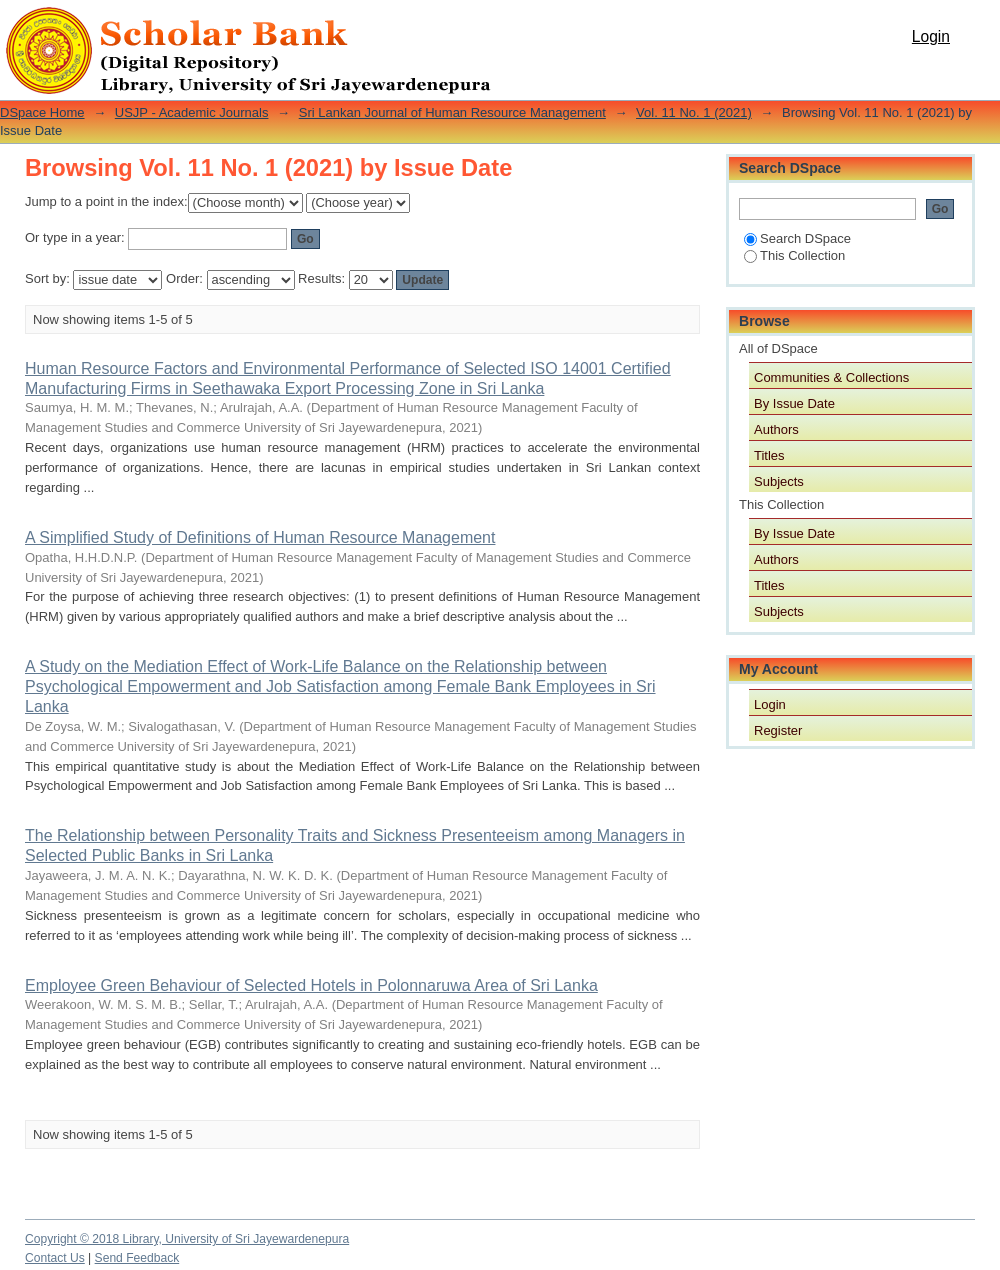 The image size is (1000, 1270). What do you see at coordinates (931, 36) in the screenshot?
I see `Login` at bounding box center [931, 36].